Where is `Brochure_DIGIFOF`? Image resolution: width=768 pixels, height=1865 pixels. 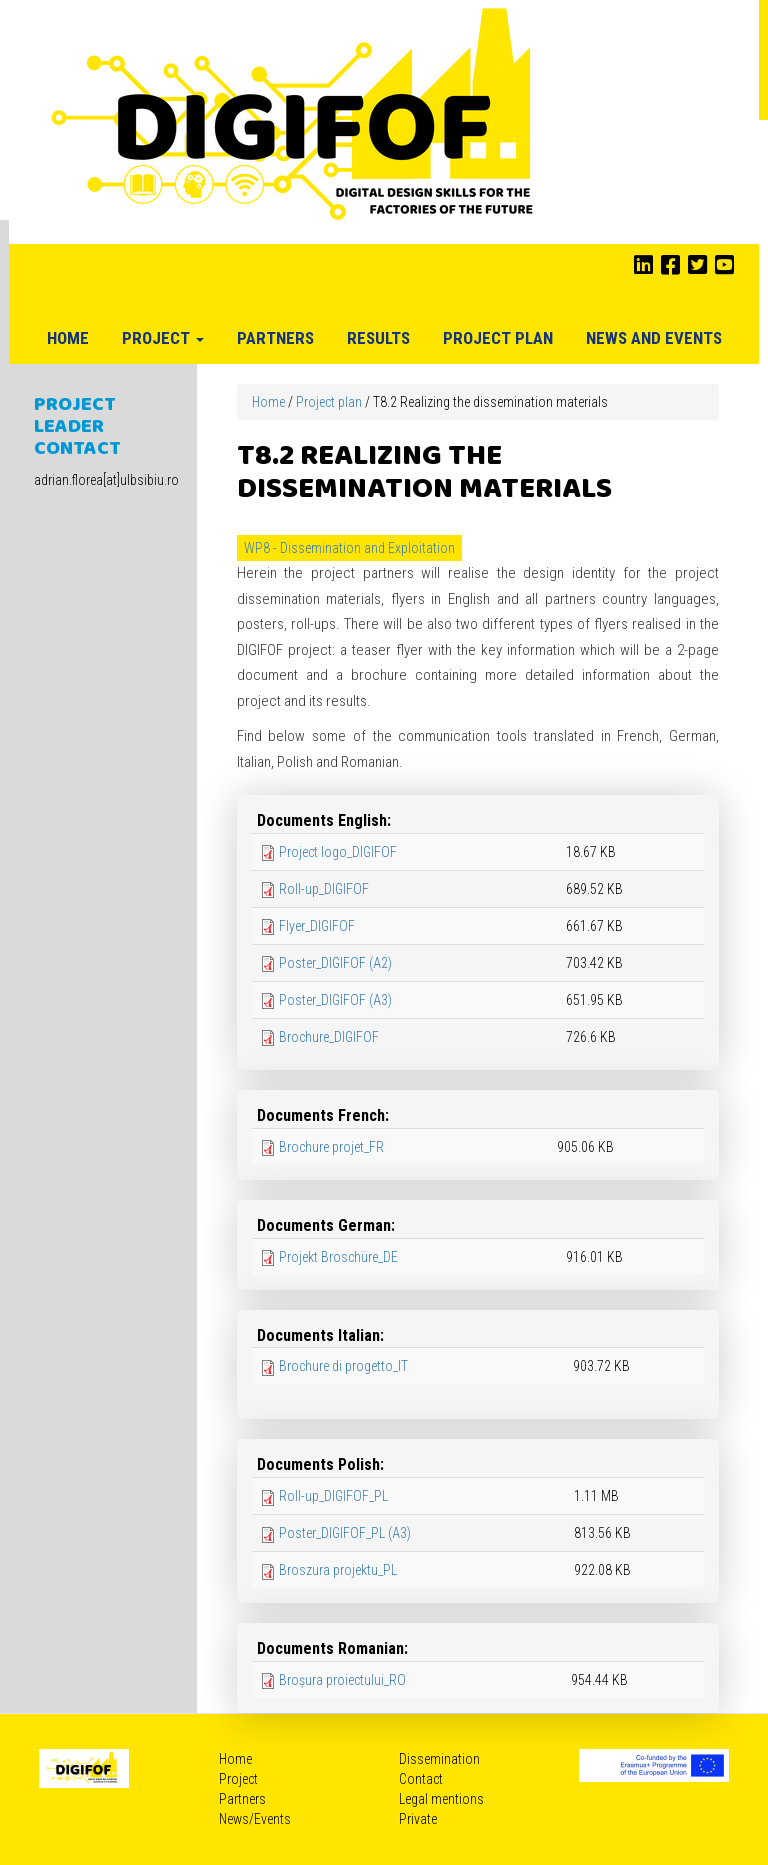 Brochure_DIGIFOF is located at coordinates (329, 1037).